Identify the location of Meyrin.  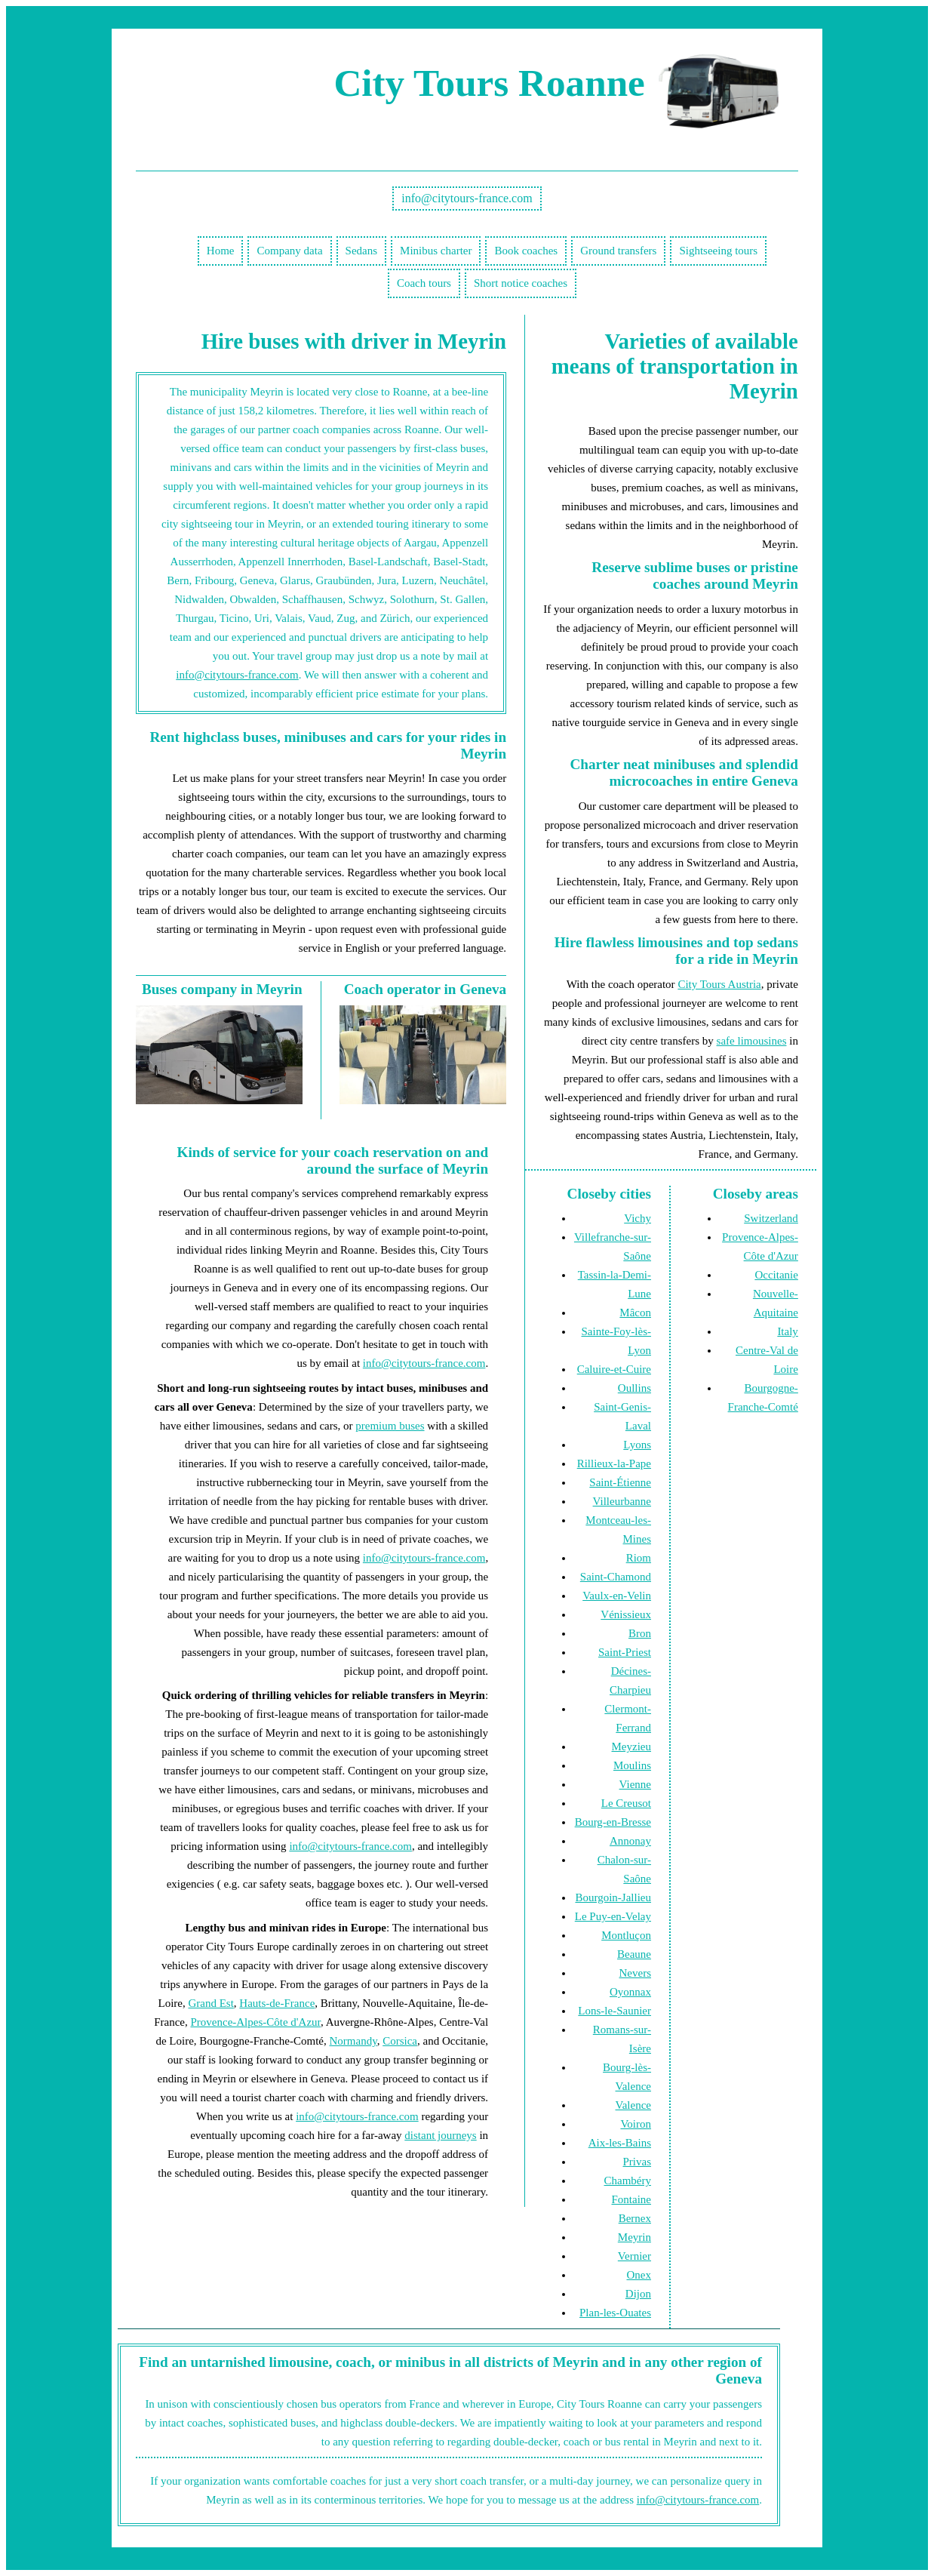
(634, 2237).